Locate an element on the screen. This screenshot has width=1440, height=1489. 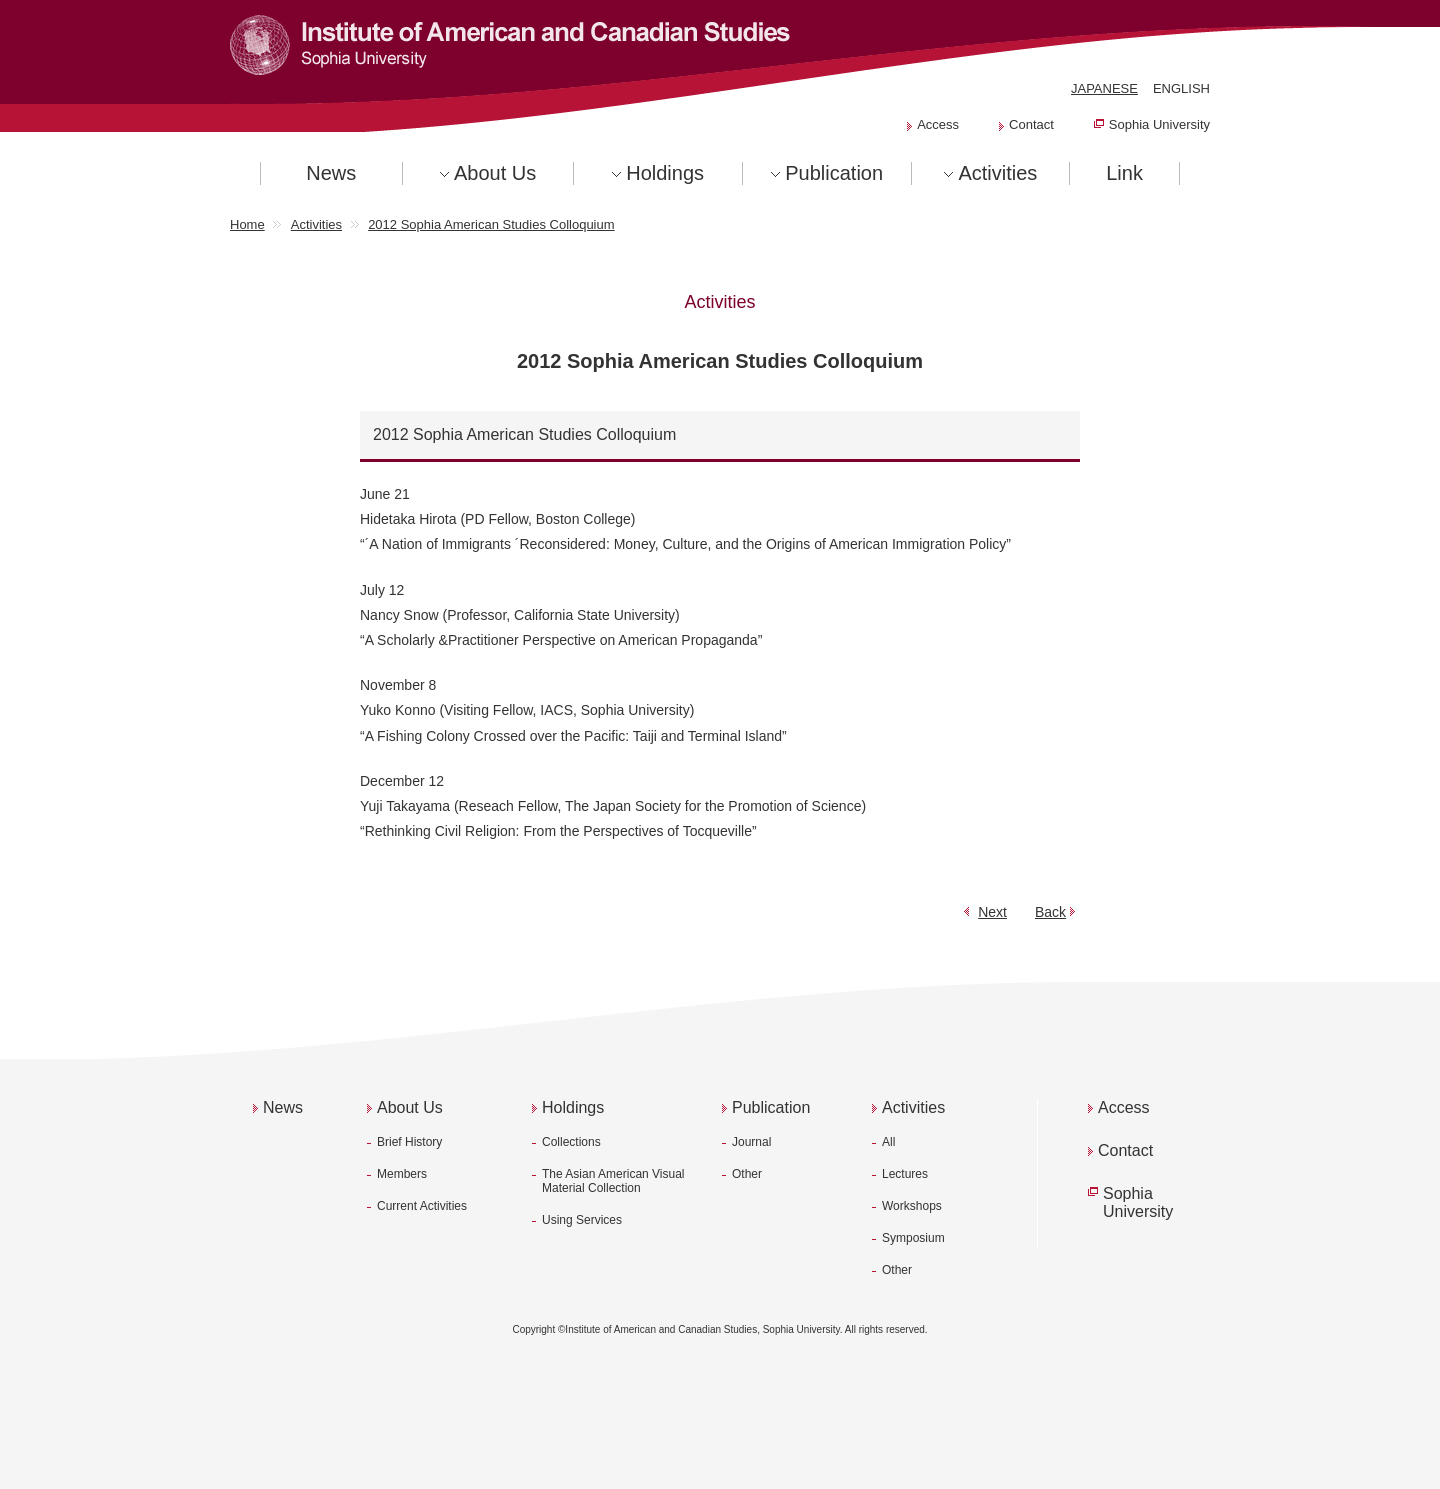
Access is located at coordinates (938, 124).